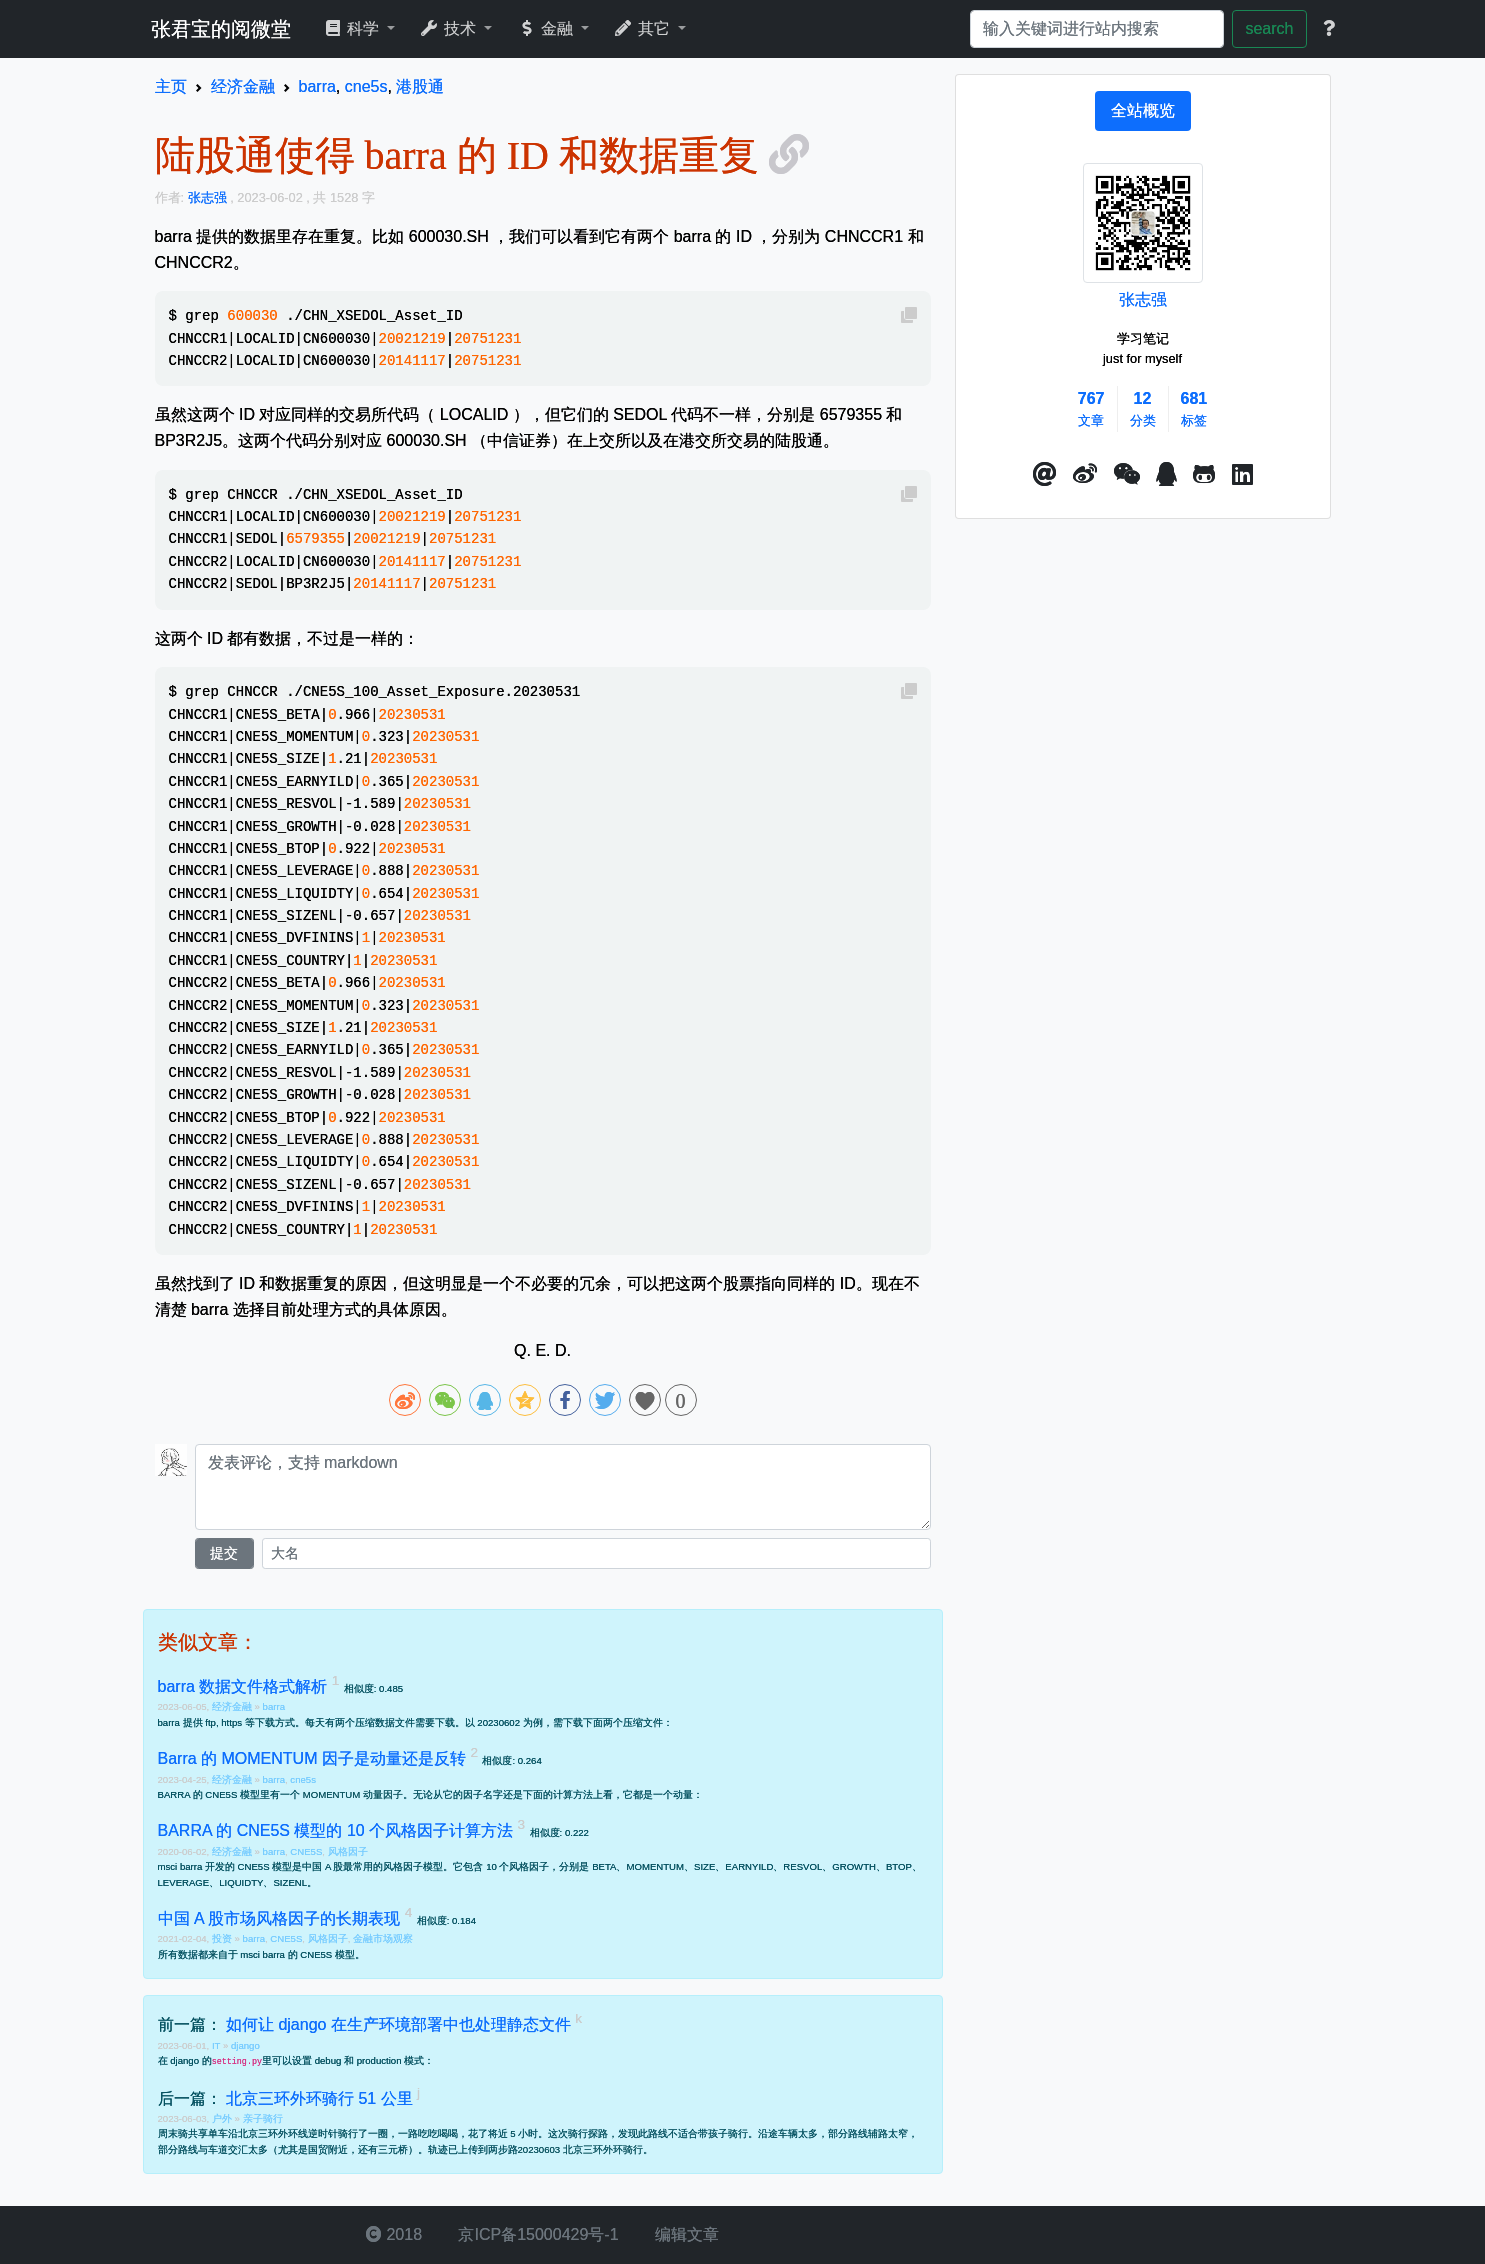 This screenshot has height=2264, width=1485. Describe the element at coordinates (536, 2234) in the screenshot. I see `京ICP备15000429号-1` at that location.